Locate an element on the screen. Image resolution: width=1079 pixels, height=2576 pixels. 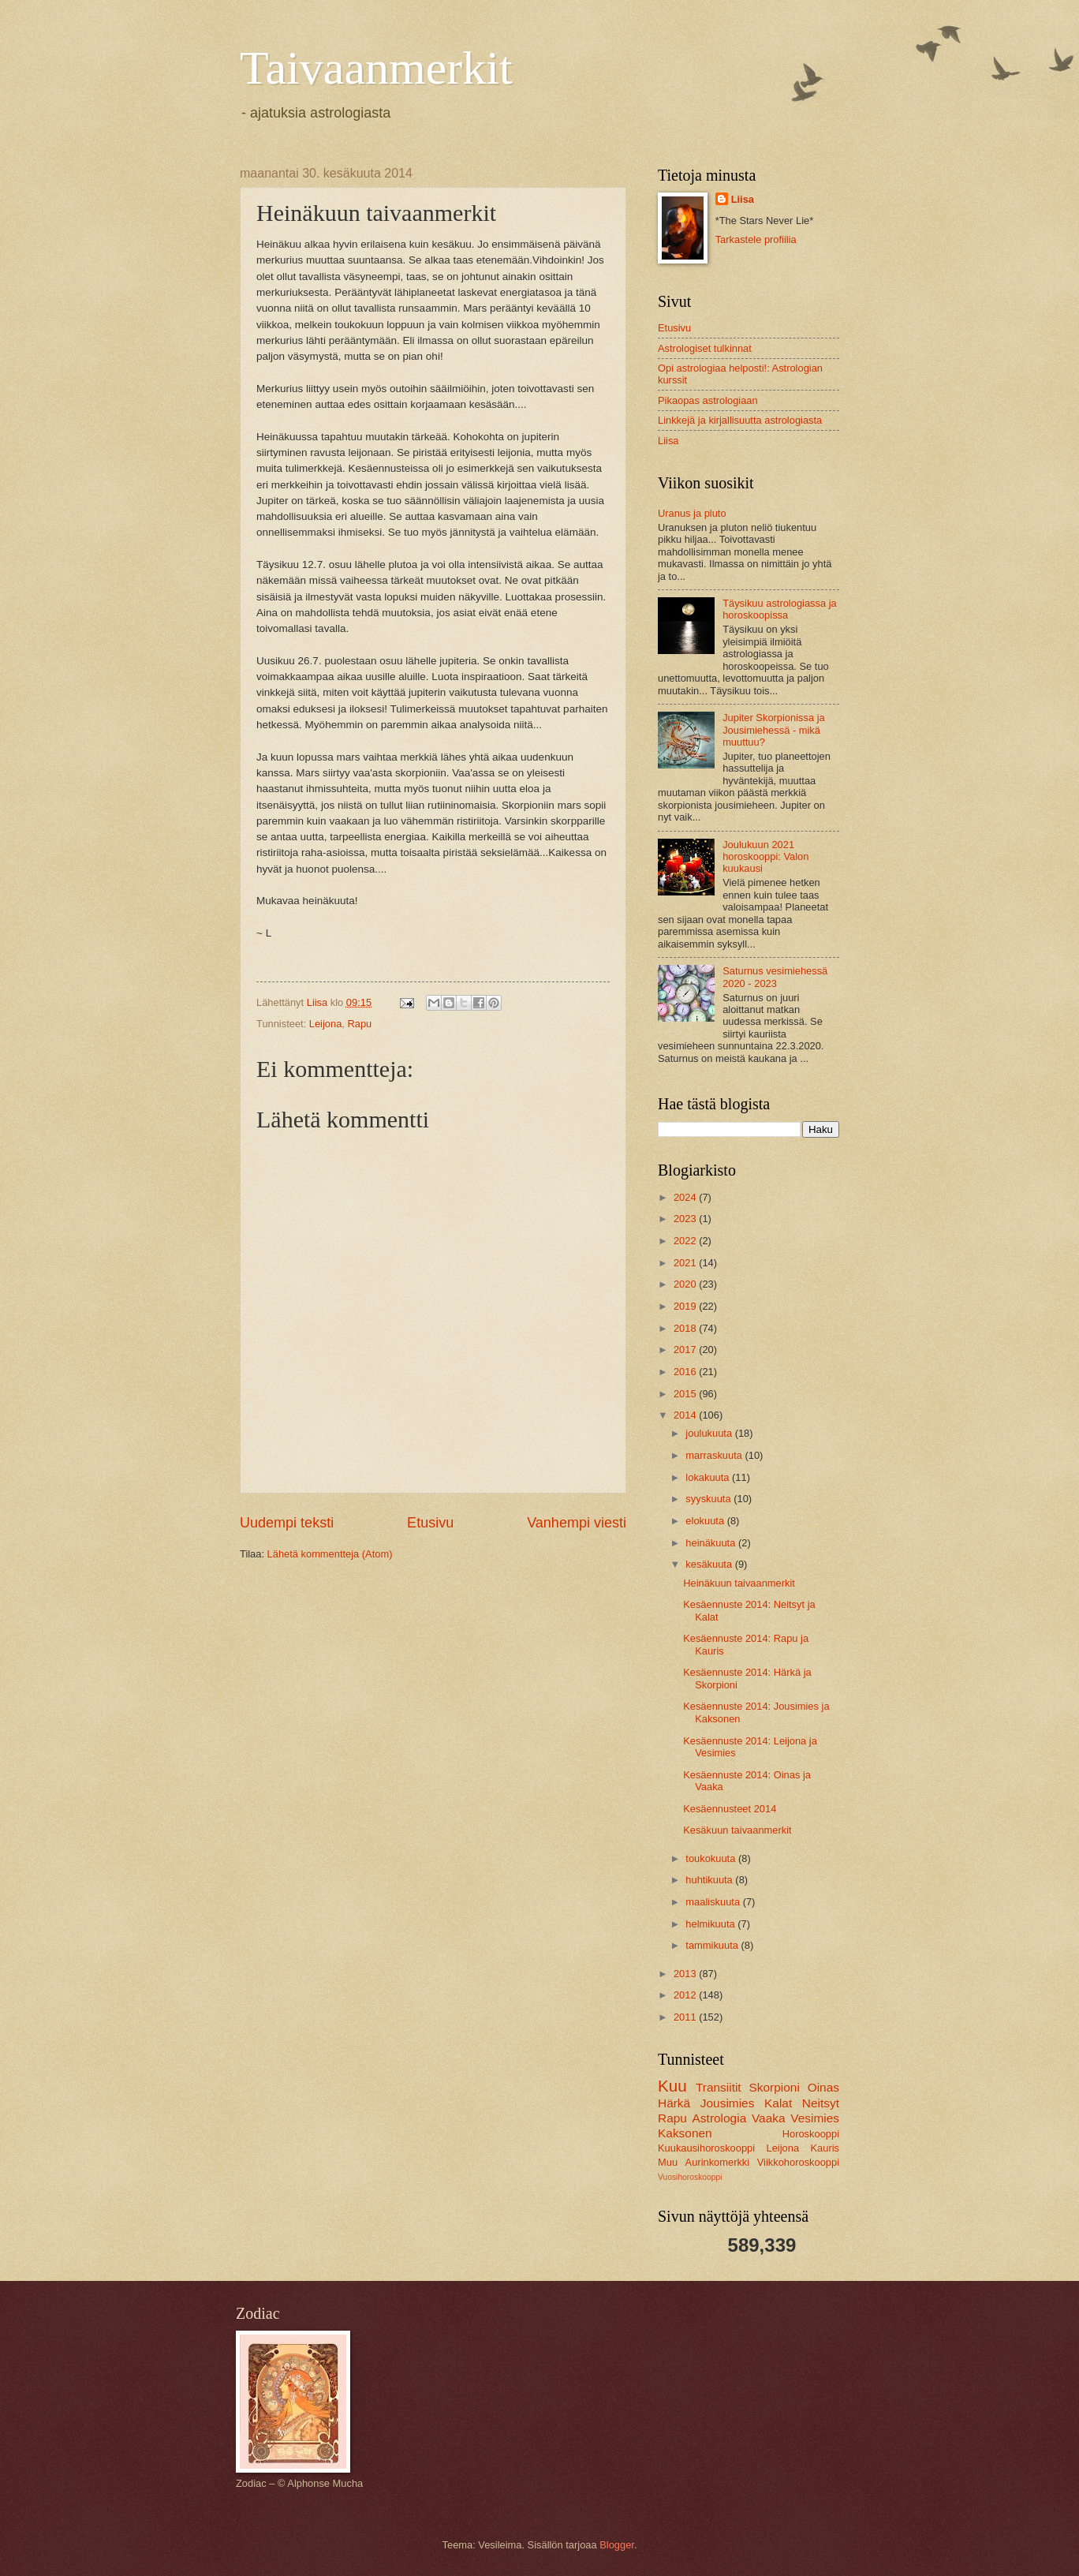
Joulukuun 2021 horoskooppi: Valon kuukausi is located at coordinates (765, 857).